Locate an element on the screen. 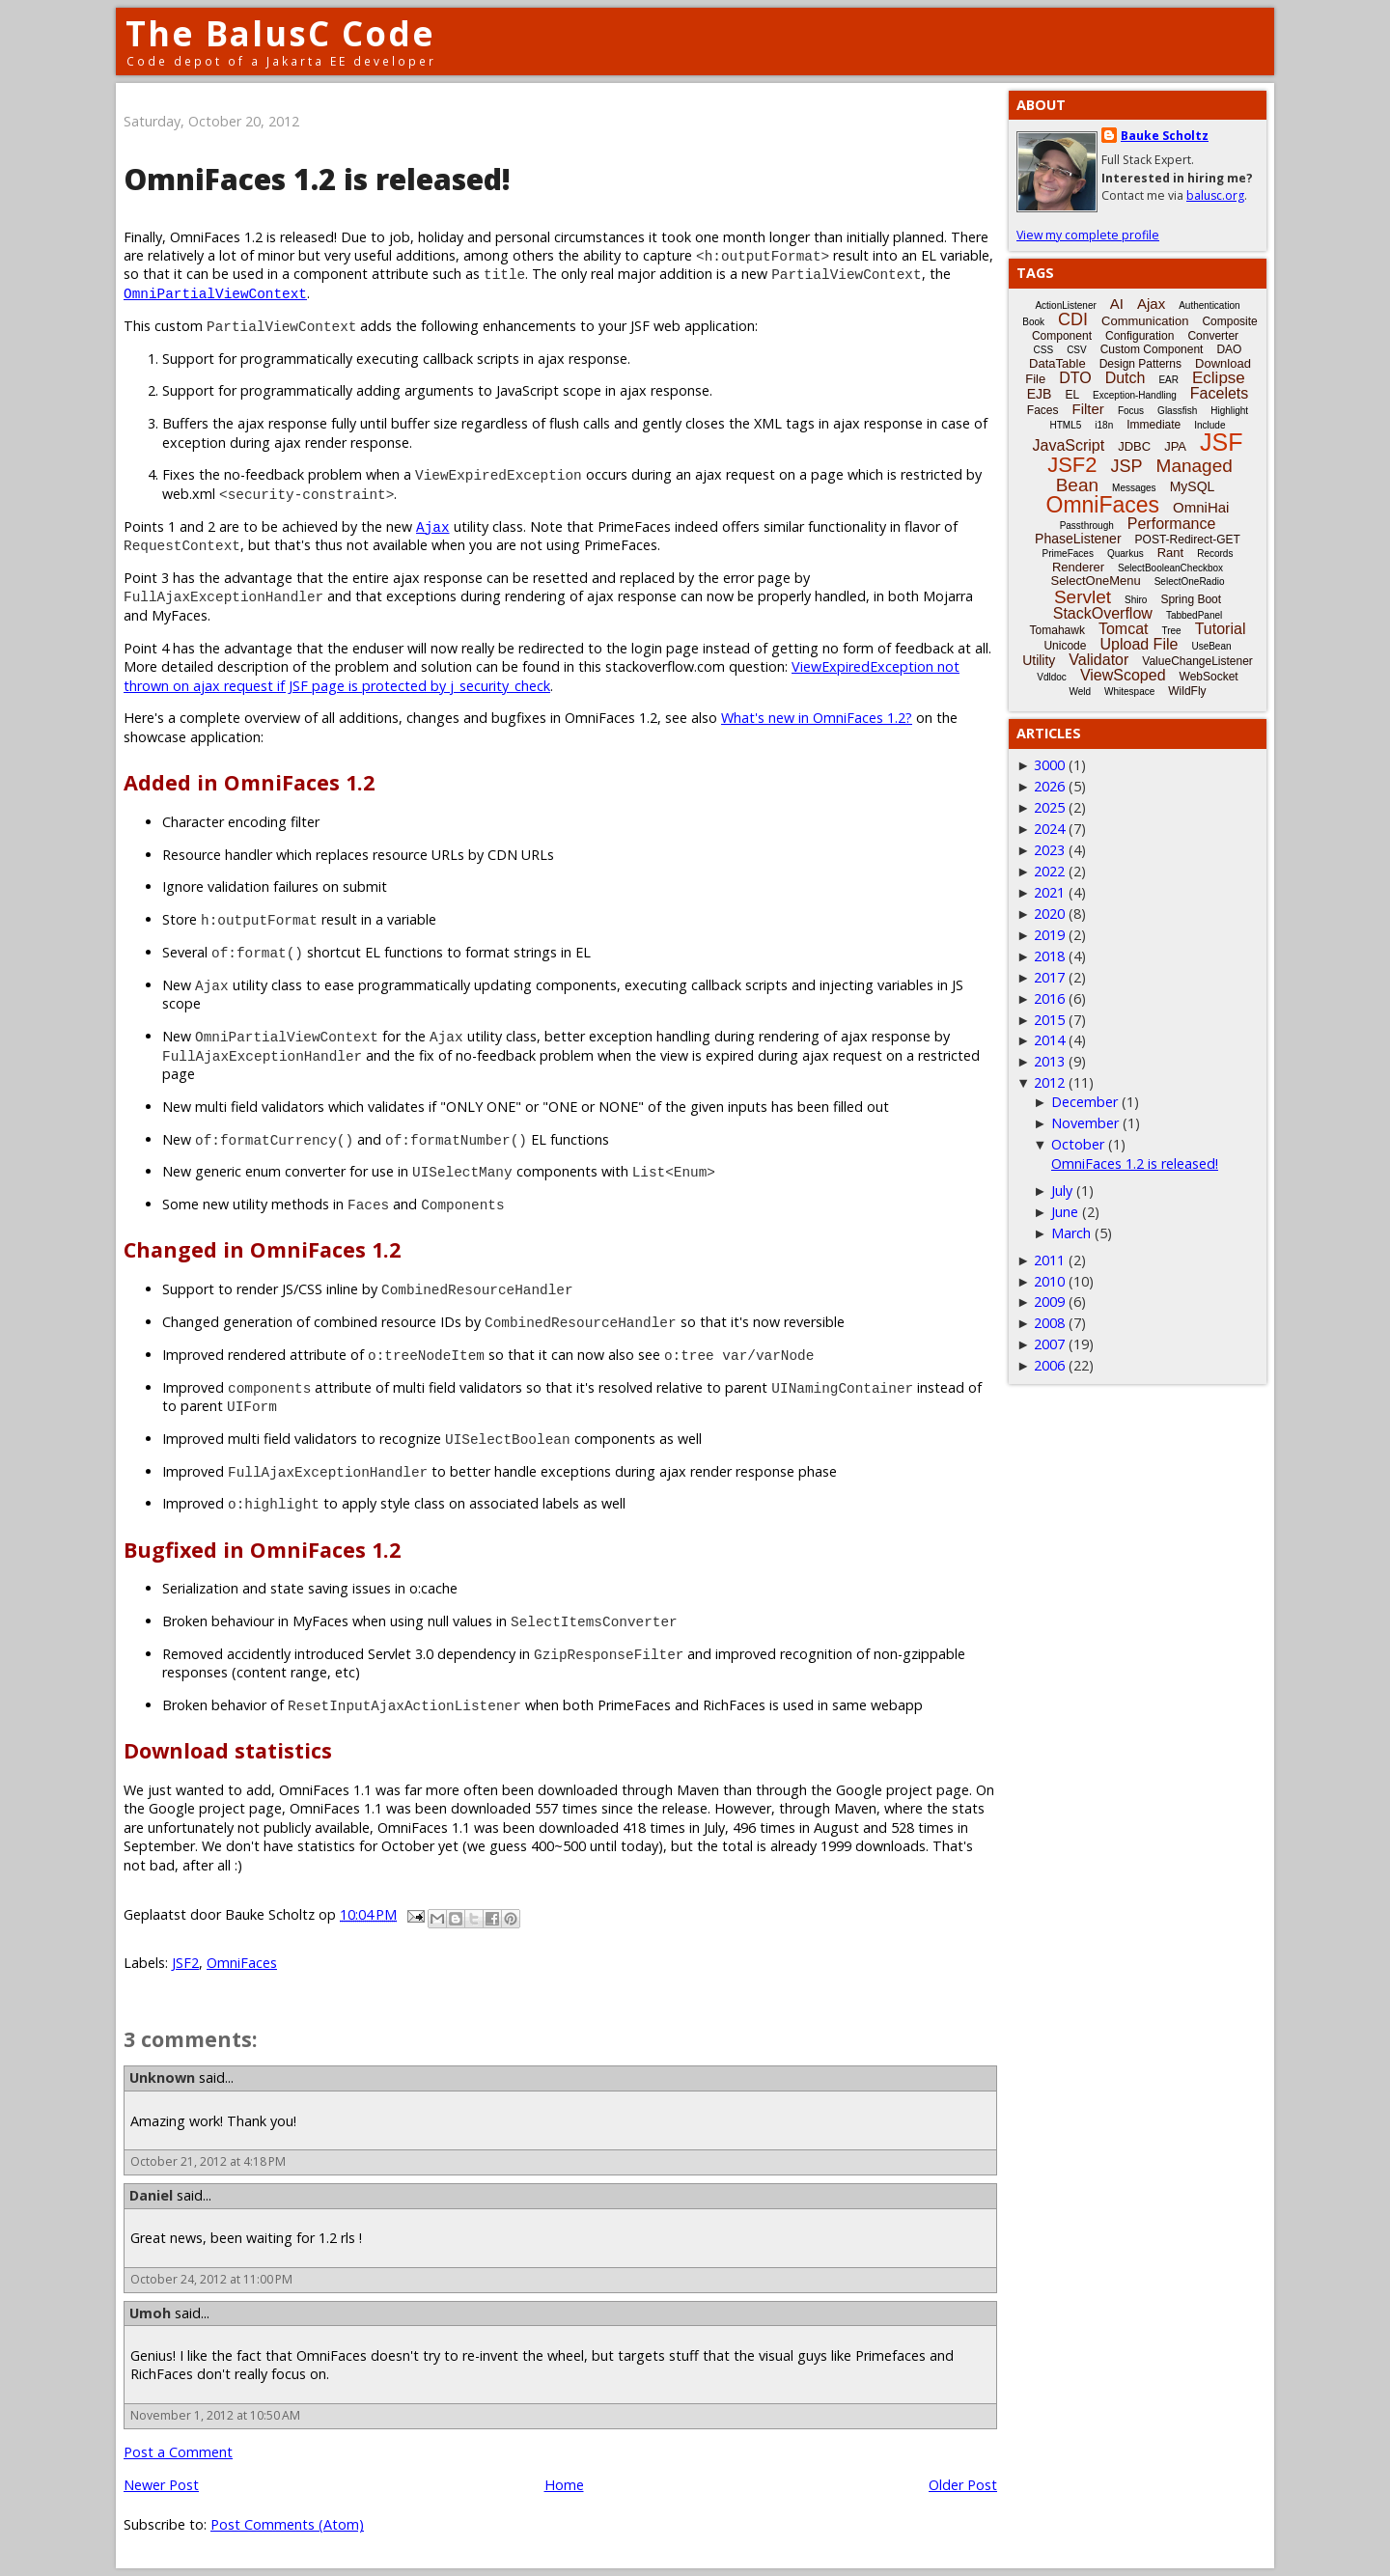 The height and width of the screenshot is (2576, 1390). OmniHai is located at coordinates (1201, 507).